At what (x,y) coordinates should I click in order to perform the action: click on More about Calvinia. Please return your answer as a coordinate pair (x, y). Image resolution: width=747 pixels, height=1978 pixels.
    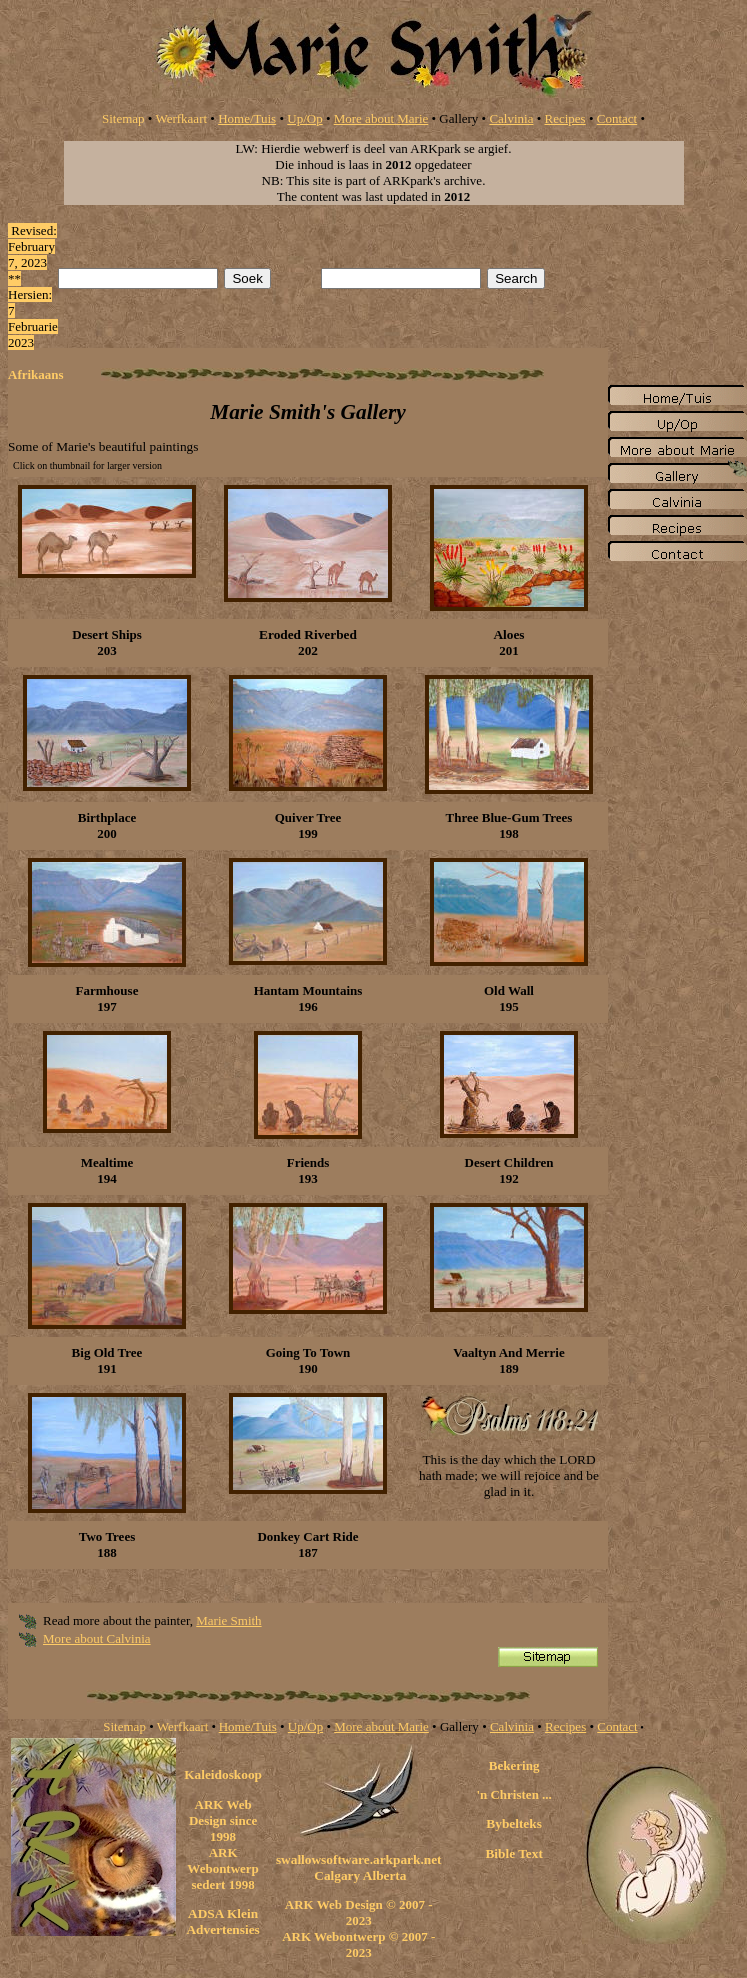
    Looking at the image, I should click on (97, 1638).